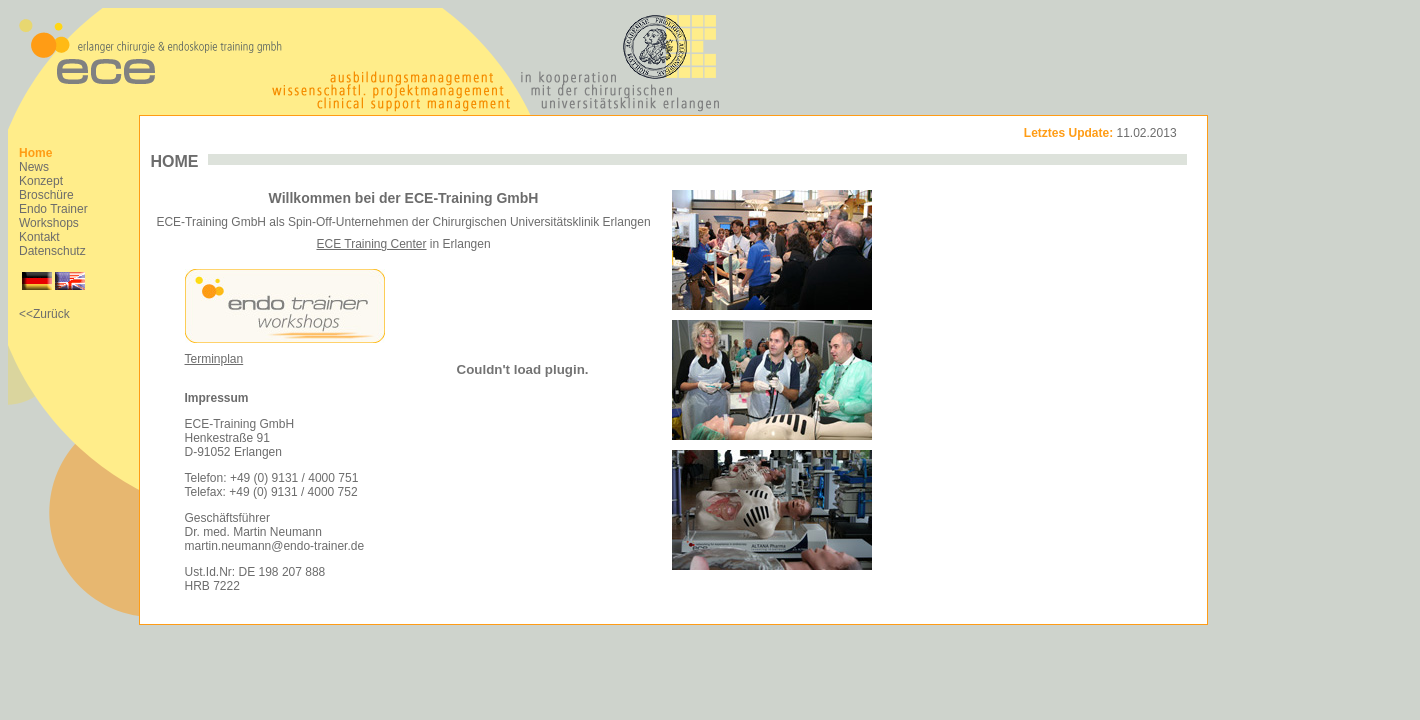 This screenshot has width=1420, height=720. I want to click on Datenschutz, so click(52, 251).